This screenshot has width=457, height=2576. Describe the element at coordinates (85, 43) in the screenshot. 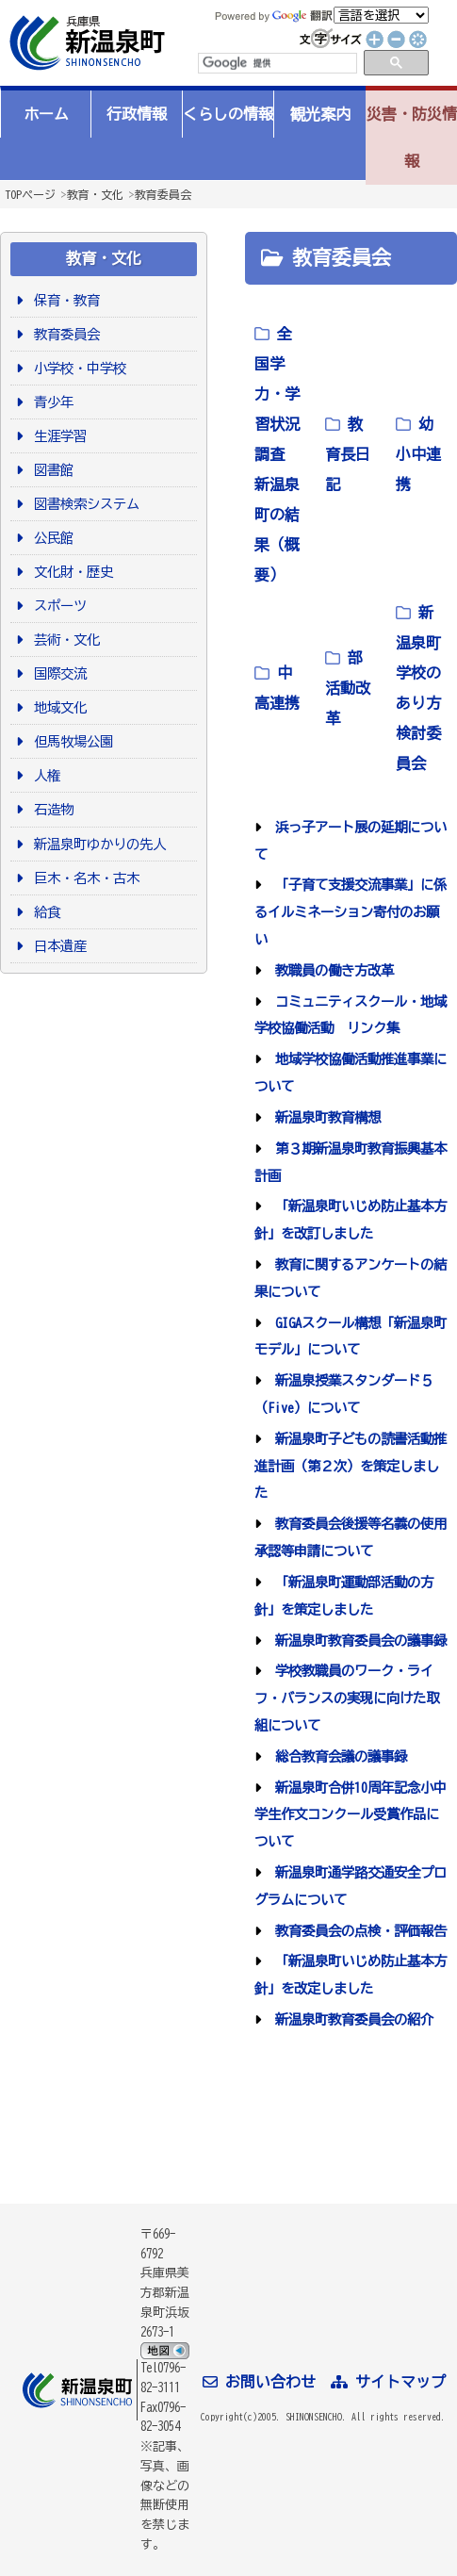

I see `新温泉町` at that location.